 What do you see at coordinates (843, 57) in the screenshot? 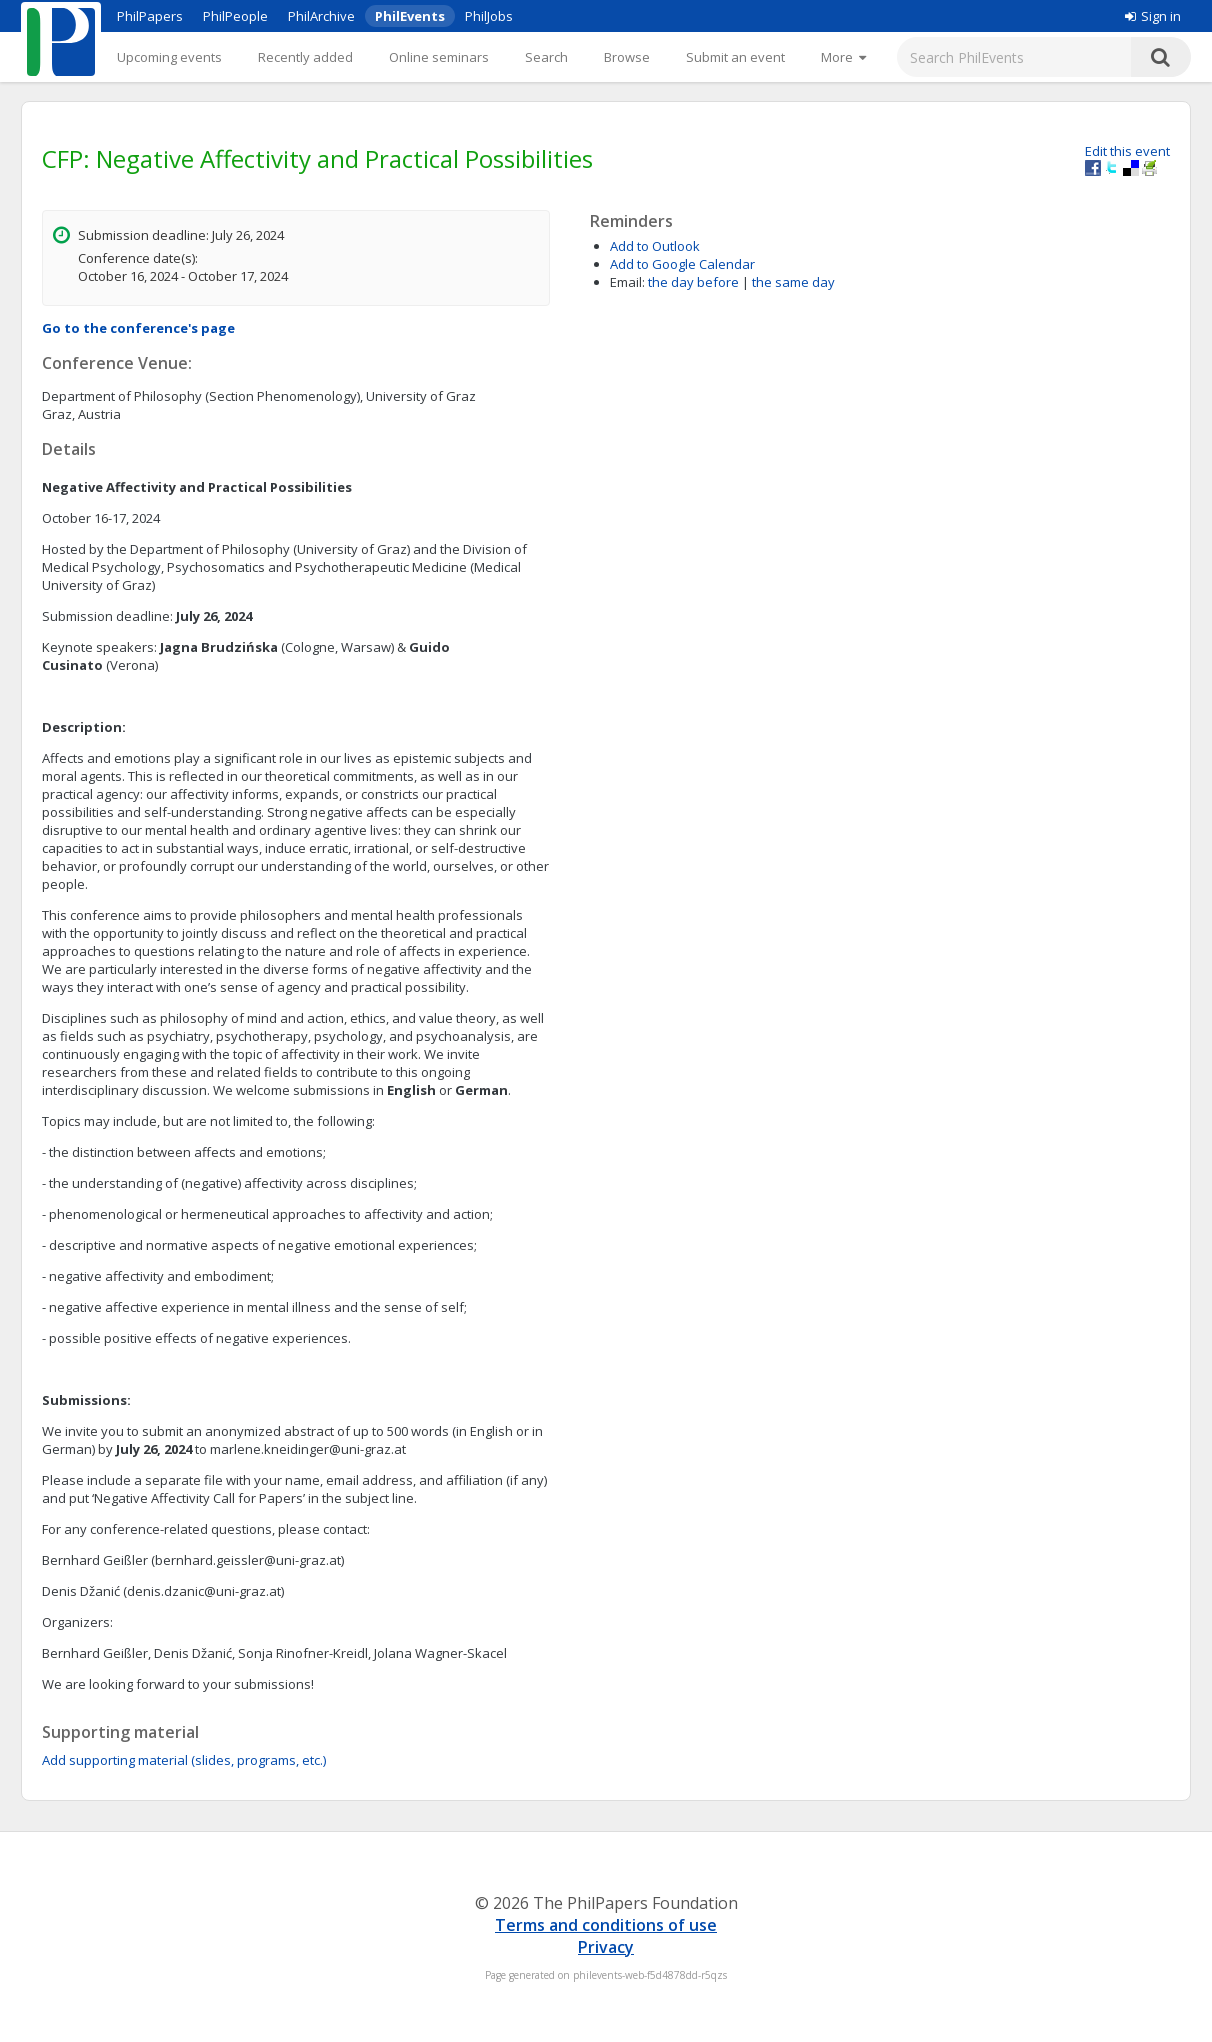
I see `[More]` at bounding box center [843, 57].